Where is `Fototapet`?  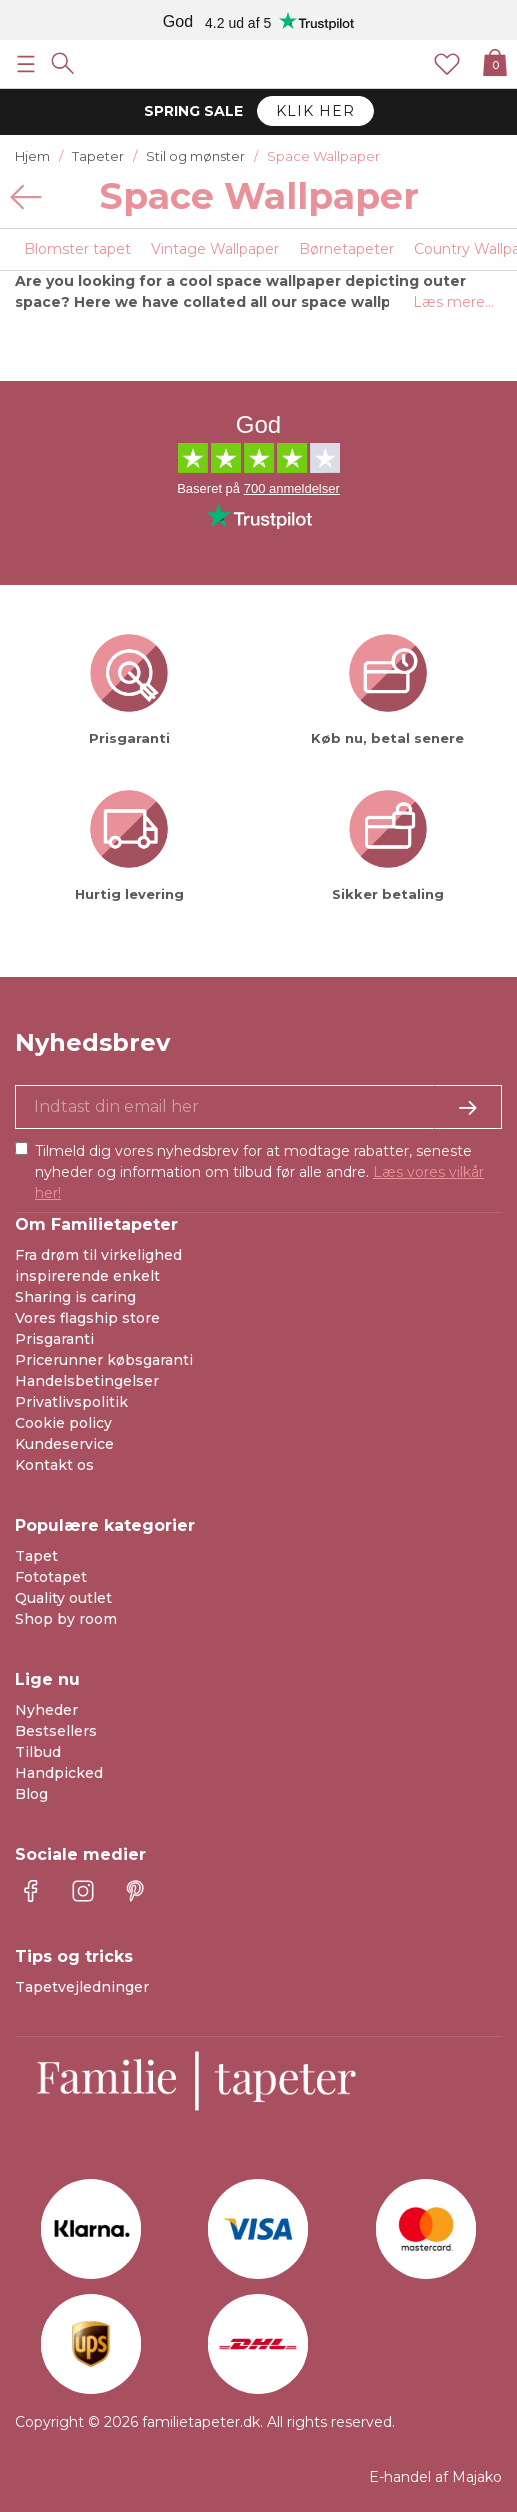
Fototapet is located at coordinates (51, 1577).